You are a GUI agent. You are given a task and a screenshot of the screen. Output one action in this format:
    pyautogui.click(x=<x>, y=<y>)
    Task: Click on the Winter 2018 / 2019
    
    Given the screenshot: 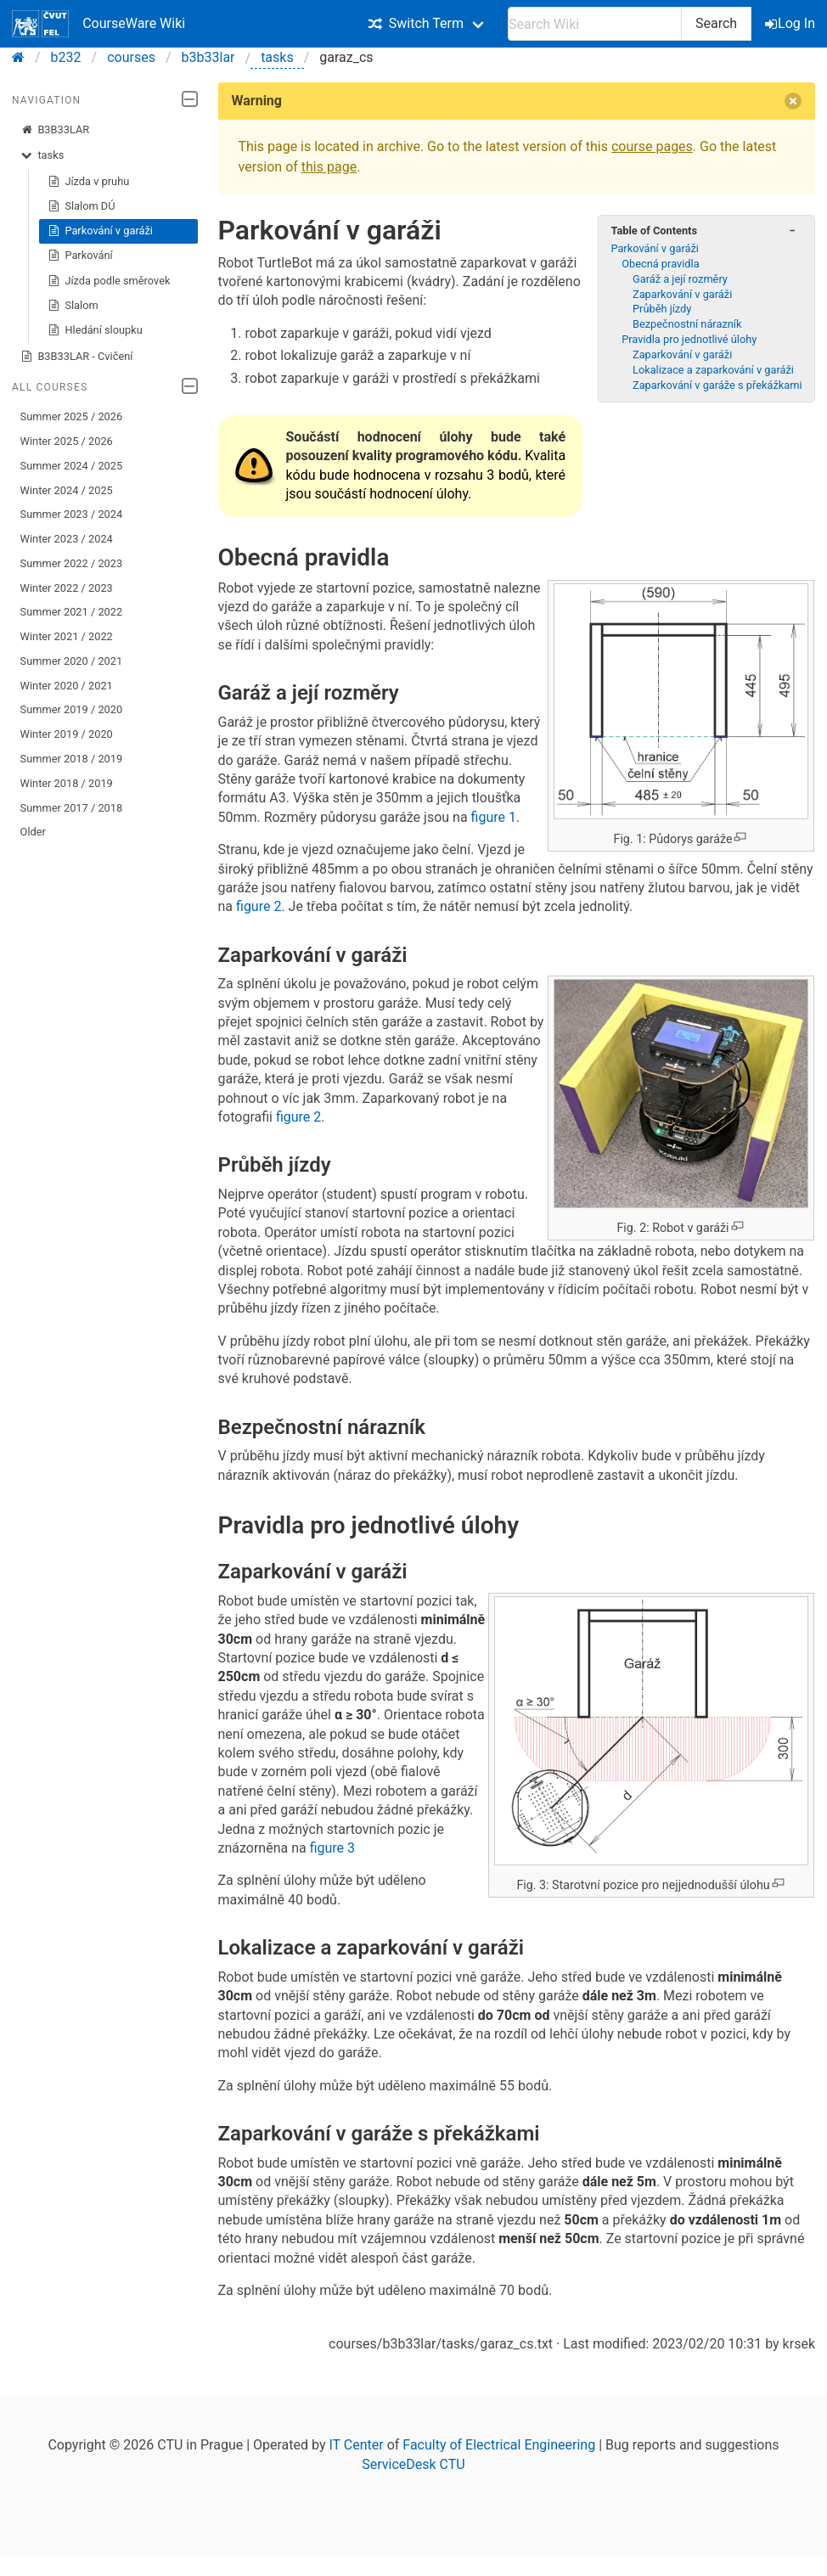 What is the action you would take?
    pyautogui.click(x=66, y=783)
    